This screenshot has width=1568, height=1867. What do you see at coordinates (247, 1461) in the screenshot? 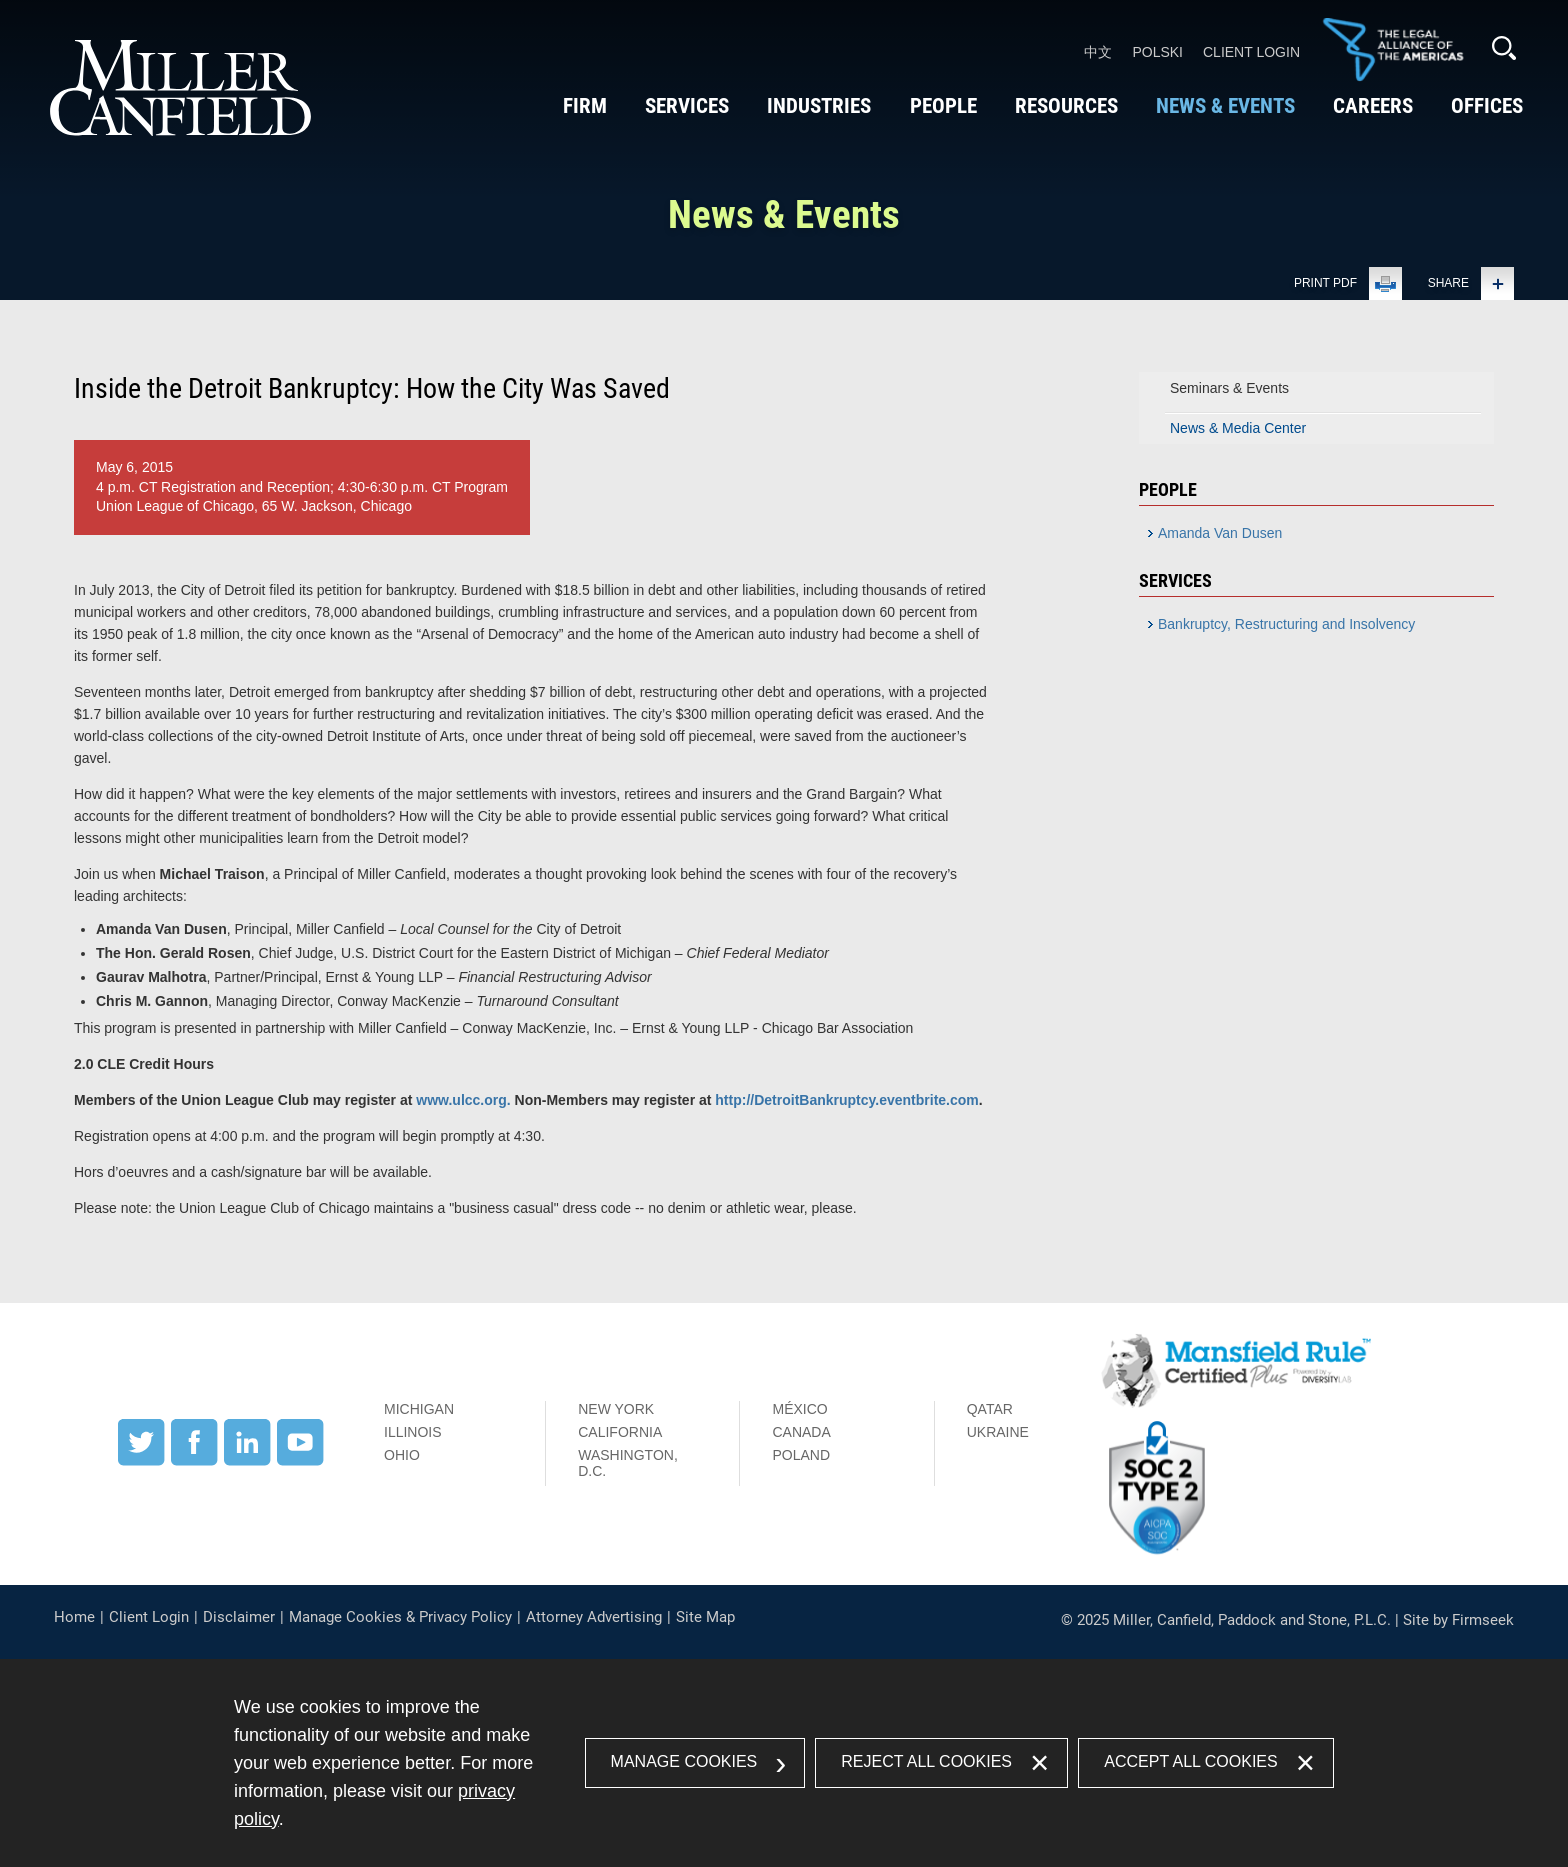
I see `[LinkedIn (opens in a new window)]` at bounding box center [247, 1461].